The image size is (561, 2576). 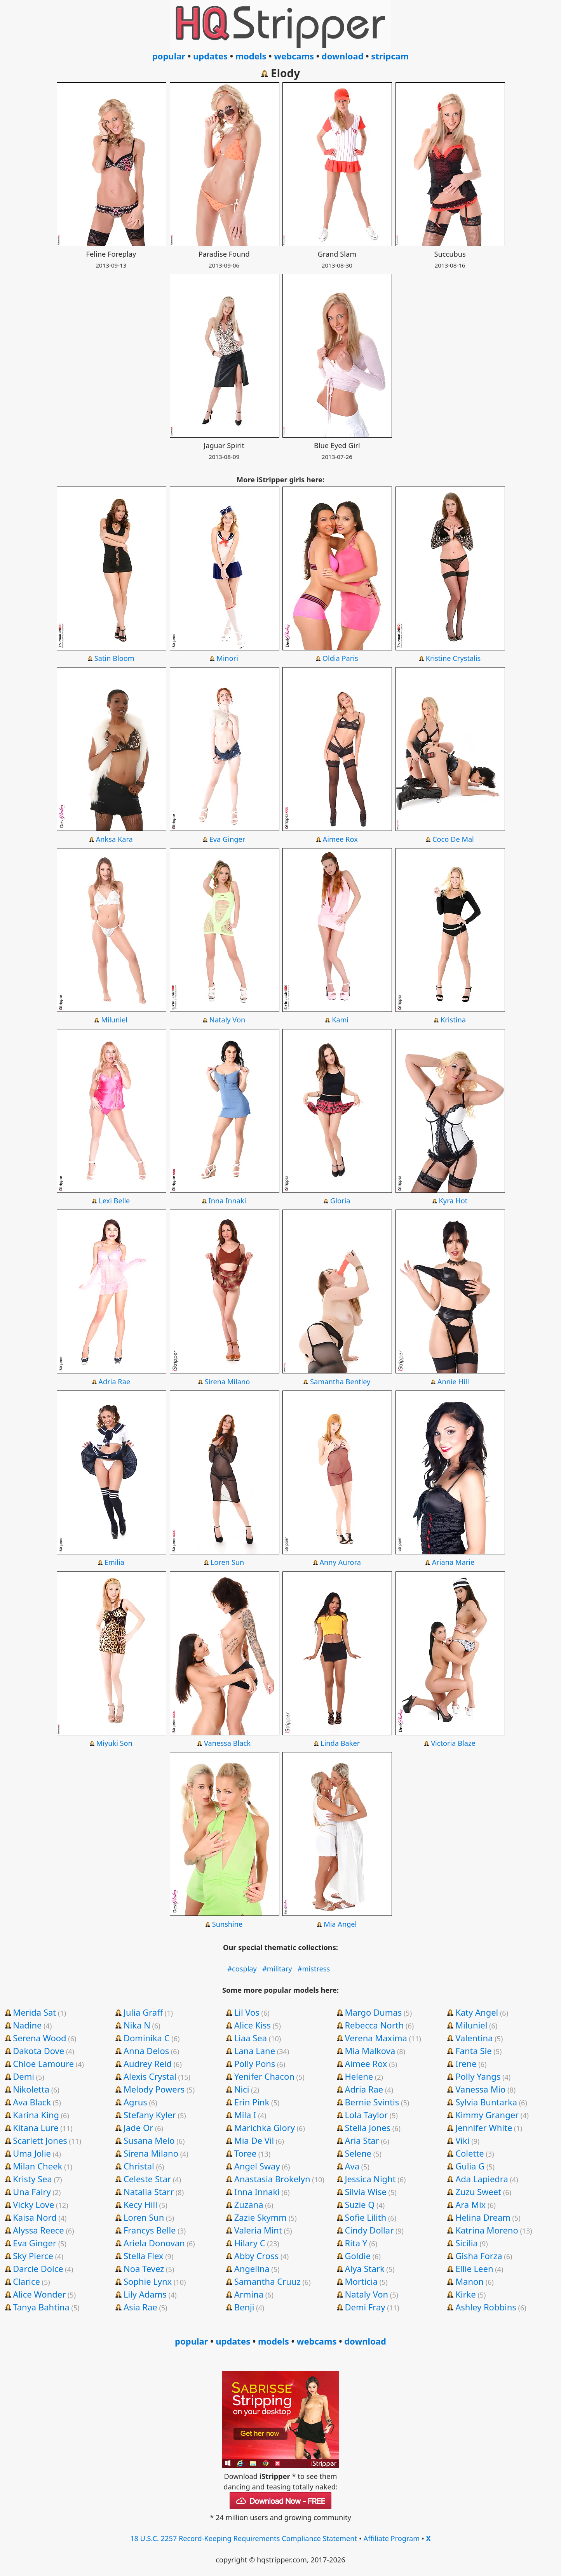 I want to click on Jade Or, so click(x=138, y=2127).